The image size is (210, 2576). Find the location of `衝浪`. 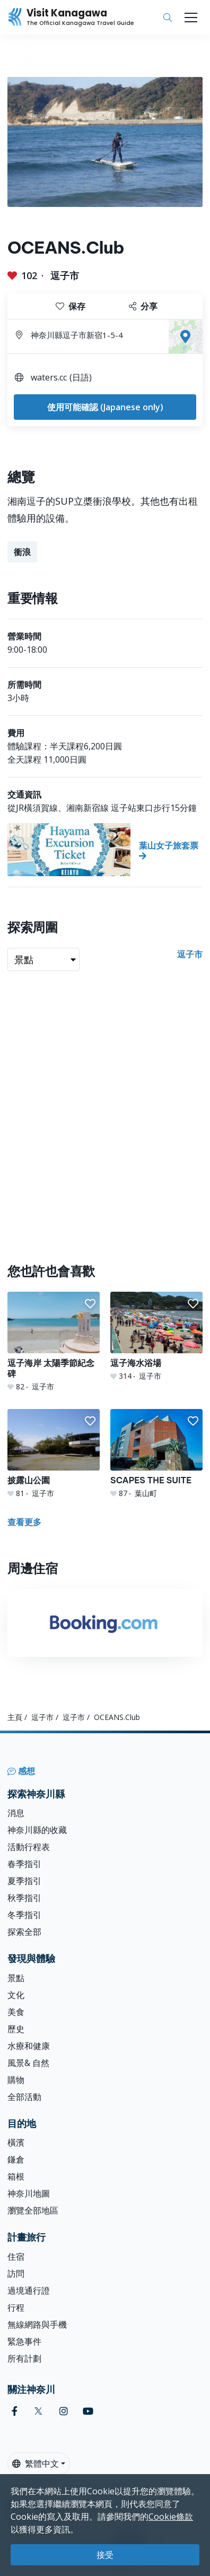

衝浪 is located at coordinates (22, 552).